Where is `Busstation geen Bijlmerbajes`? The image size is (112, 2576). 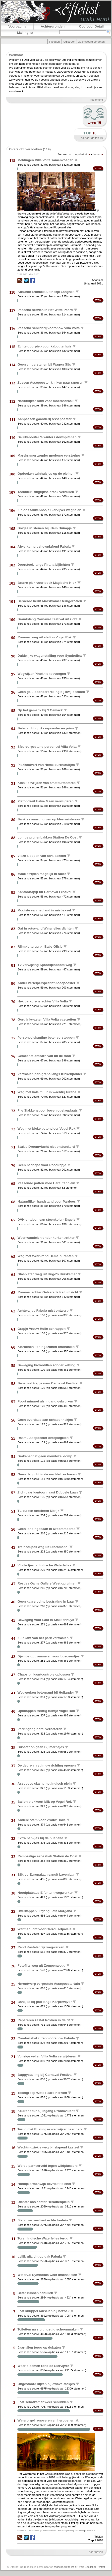
Busstation geen Bijlmerbajes is located at coordinates (40, 1747).